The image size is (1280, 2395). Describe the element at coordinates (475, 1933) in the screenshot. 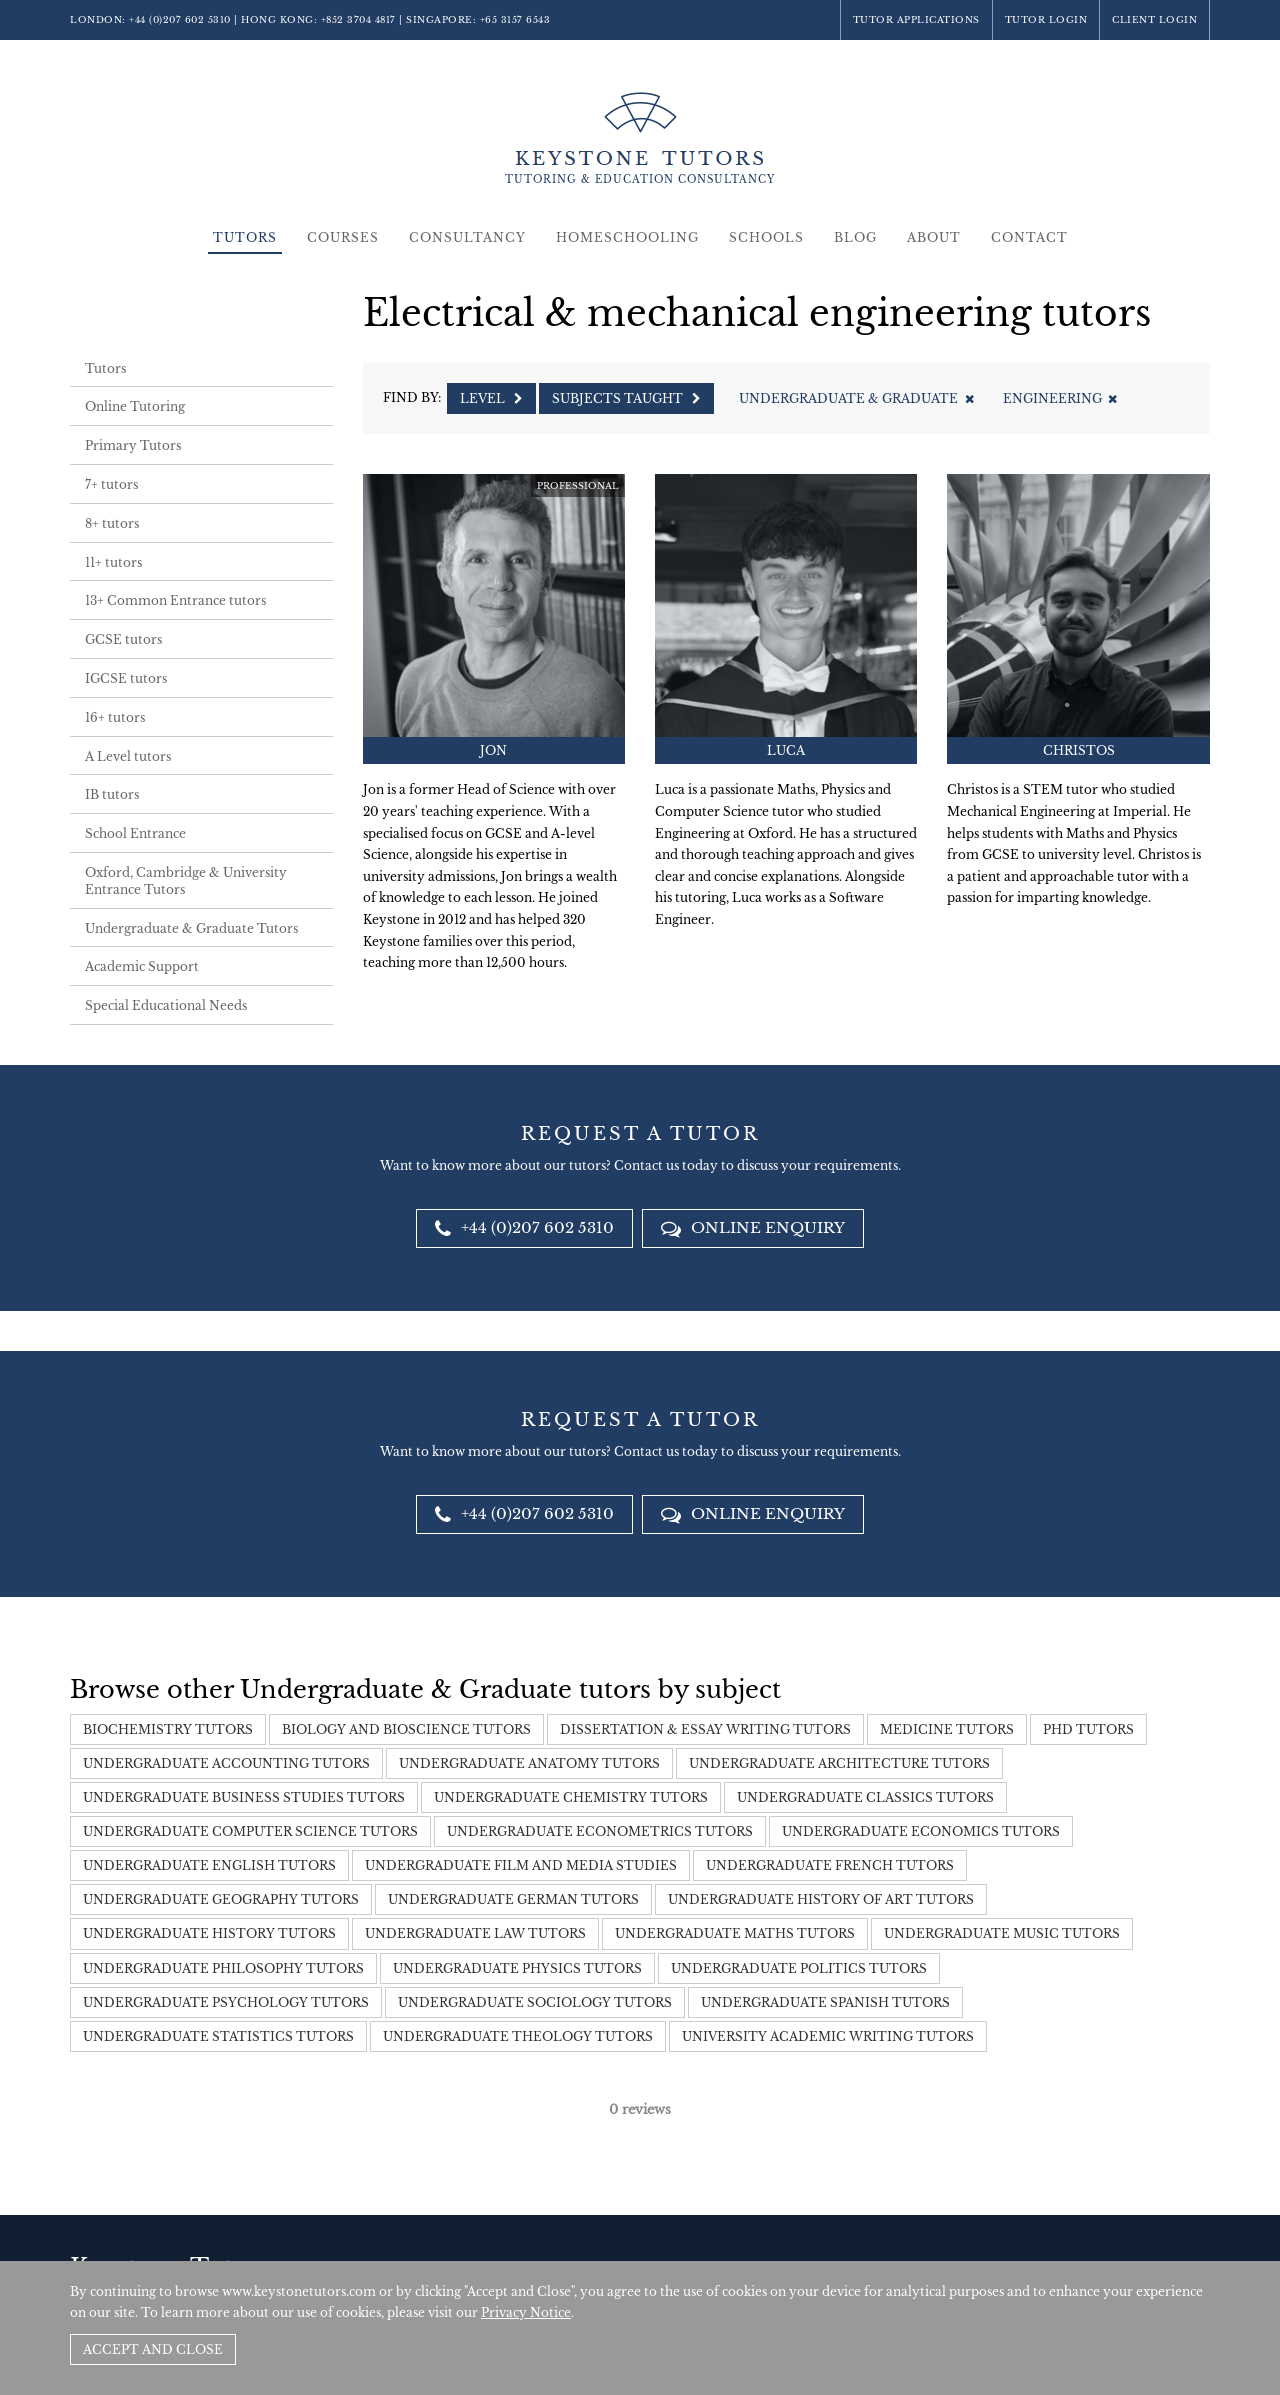

I see `Undergraduate Law Tutors` at that location.